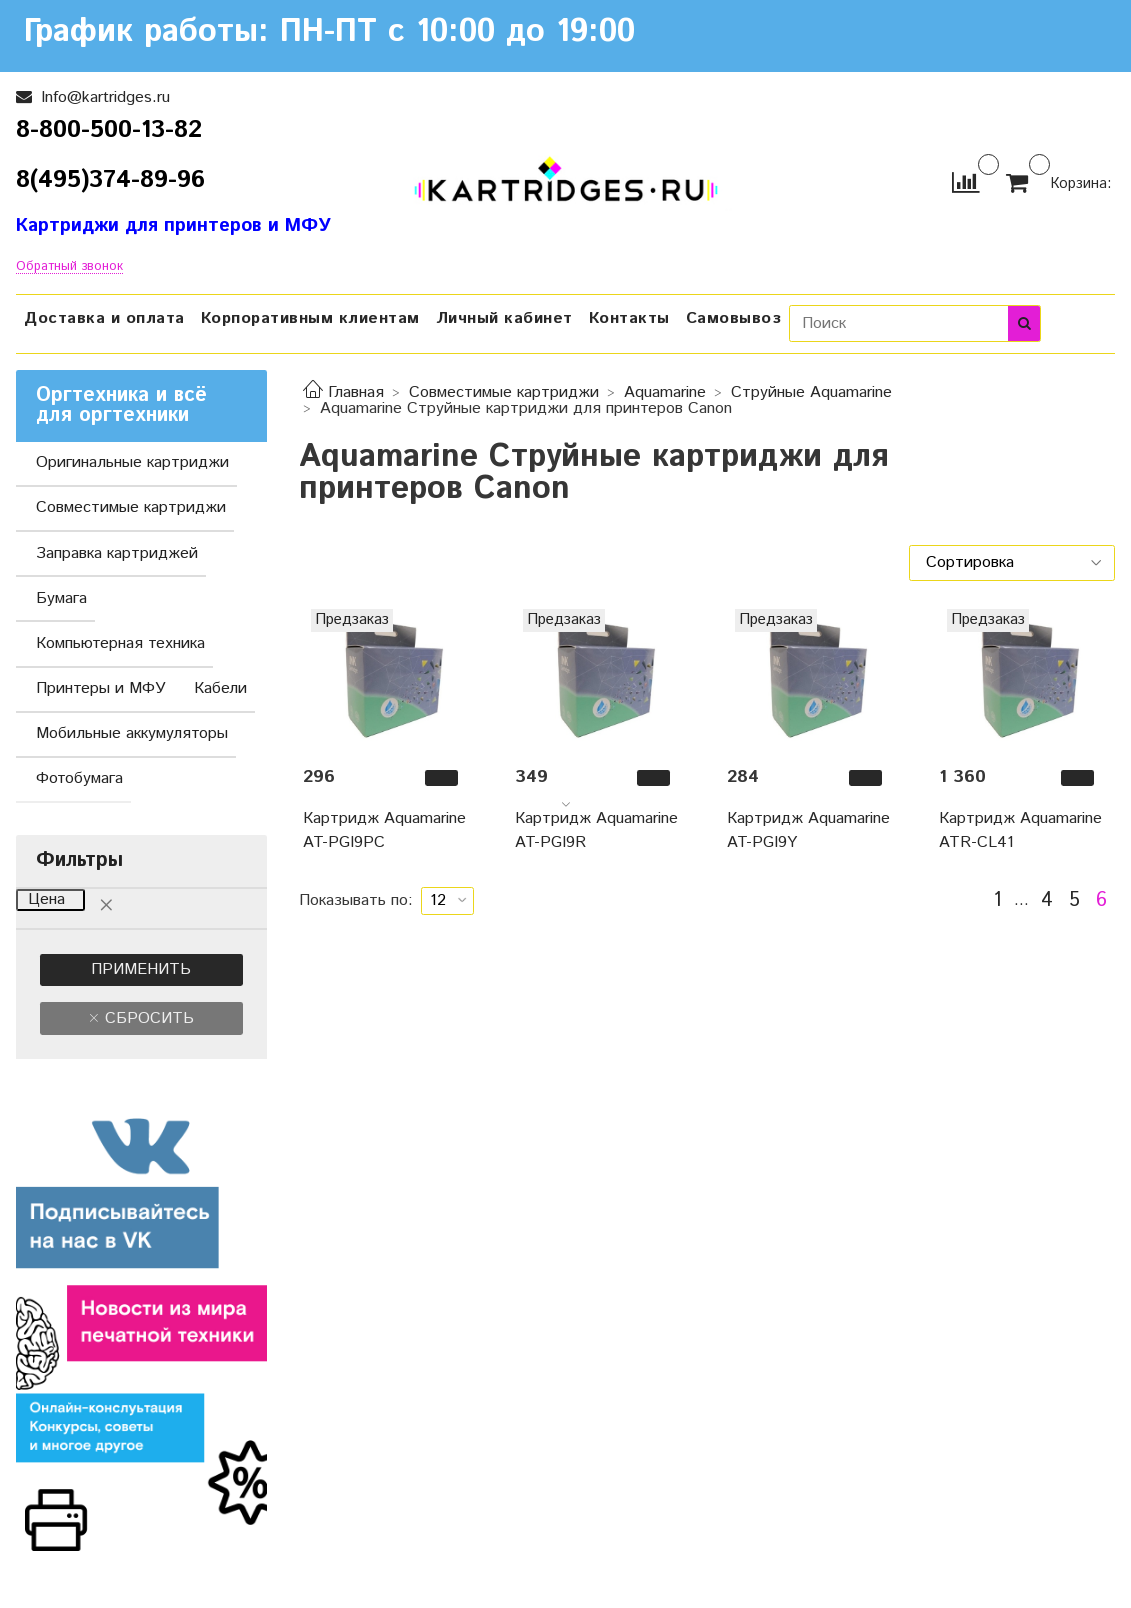 This screenshot has height=1608, width=1131. Describe the element at coordinates (1020, 830) in the screenshot. I see `Картридж Aquamarine ATR-CL41` at that location.